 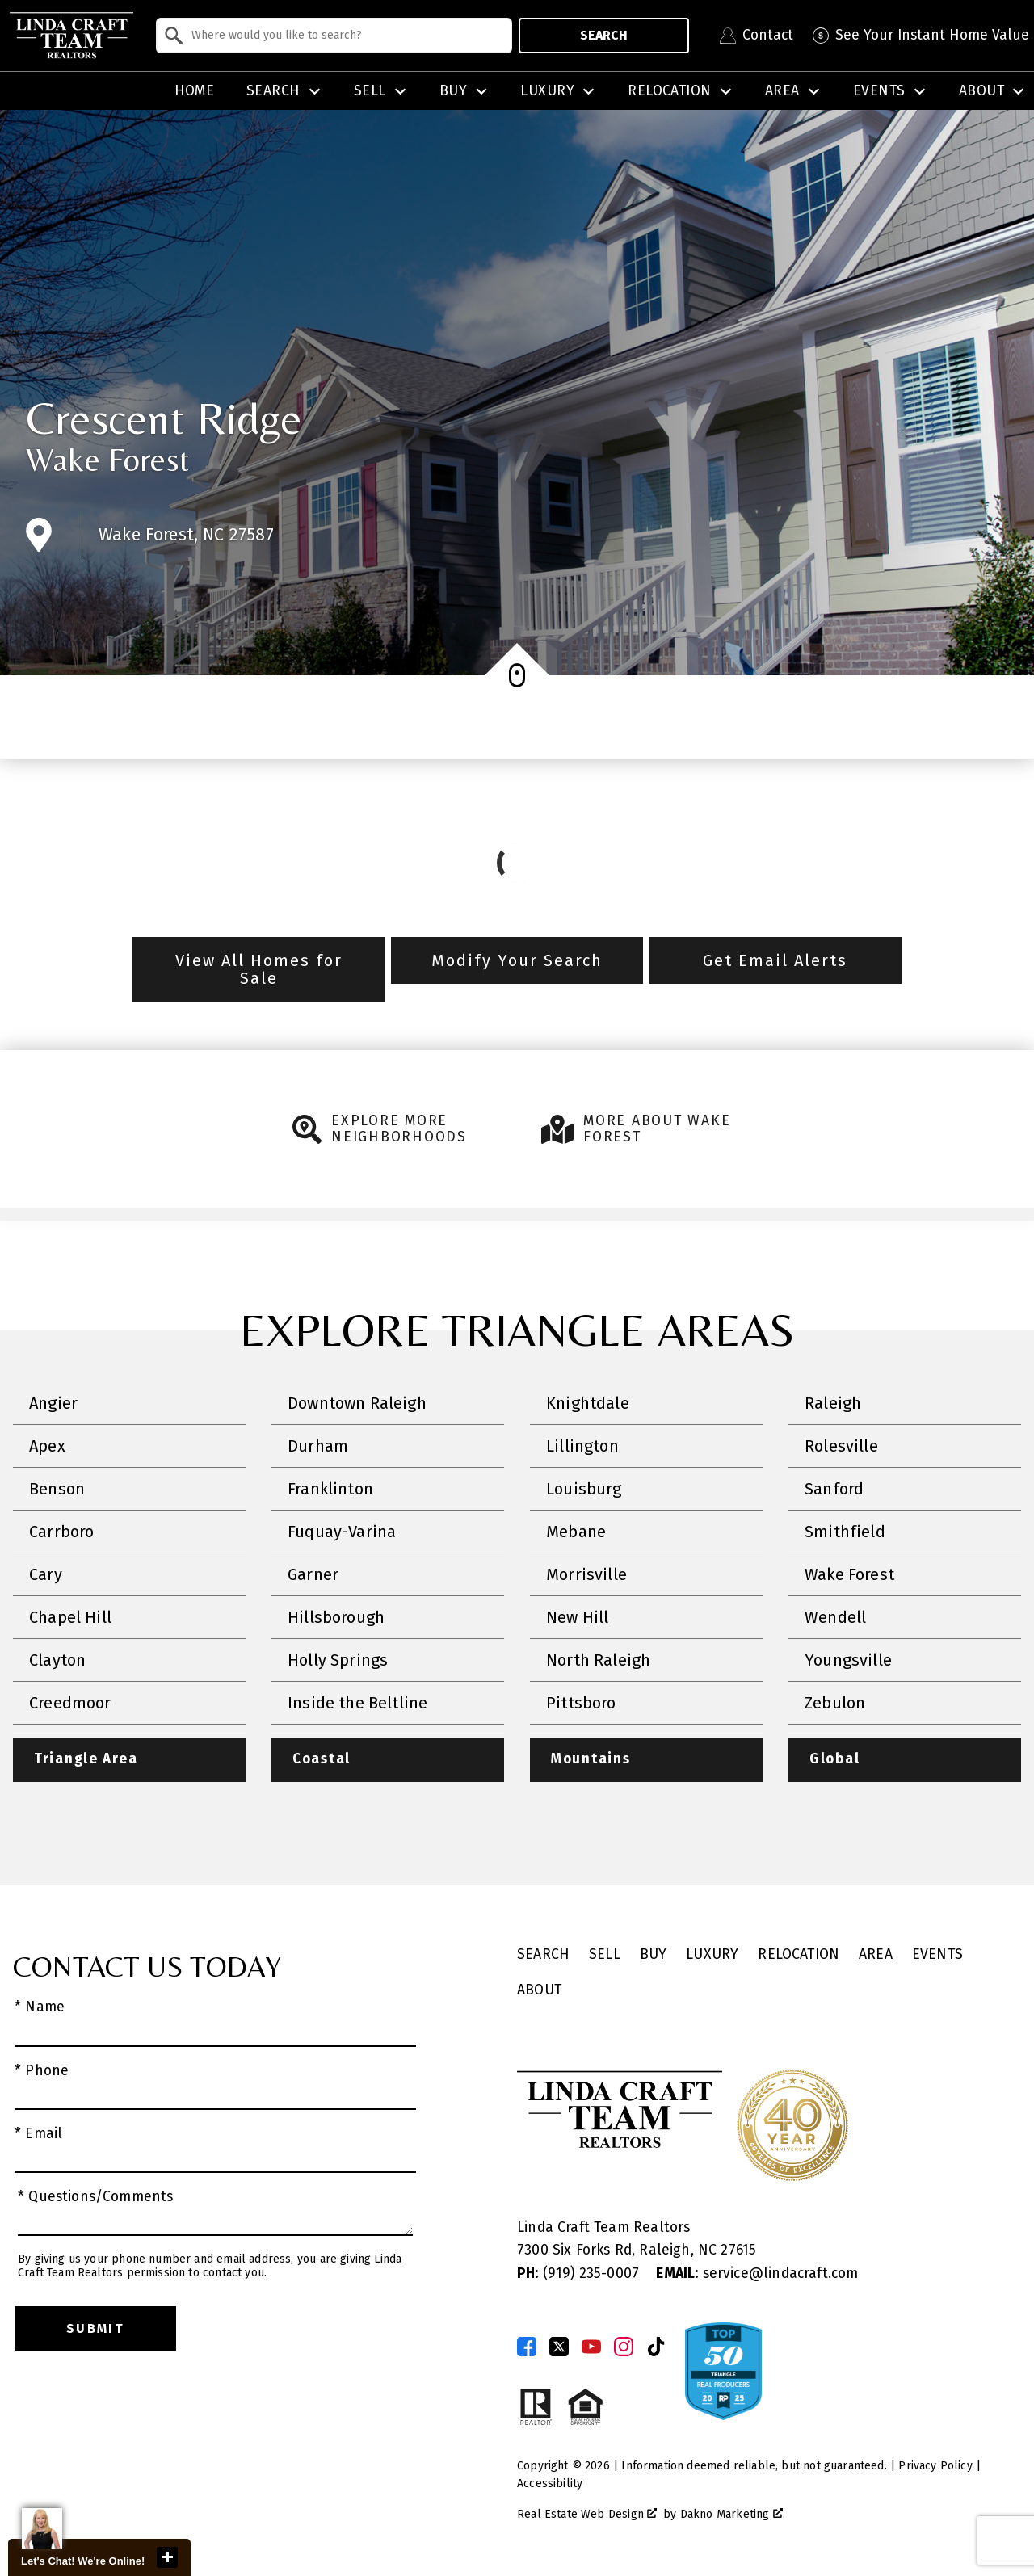 I want to click on Inside the Beltline, so click(x=357, y=1702).